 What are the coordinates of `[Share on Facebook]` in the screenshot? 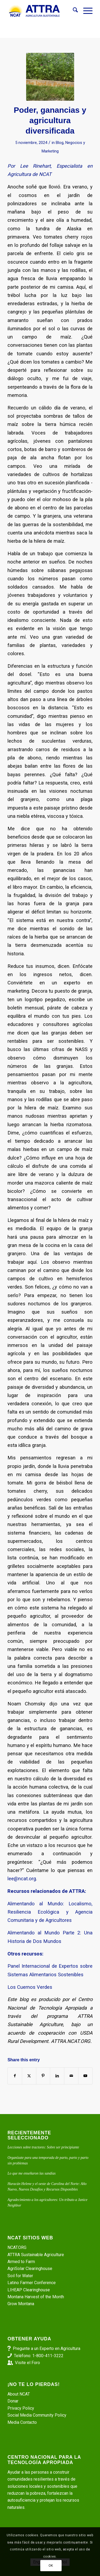 It's located at (15, 2076).